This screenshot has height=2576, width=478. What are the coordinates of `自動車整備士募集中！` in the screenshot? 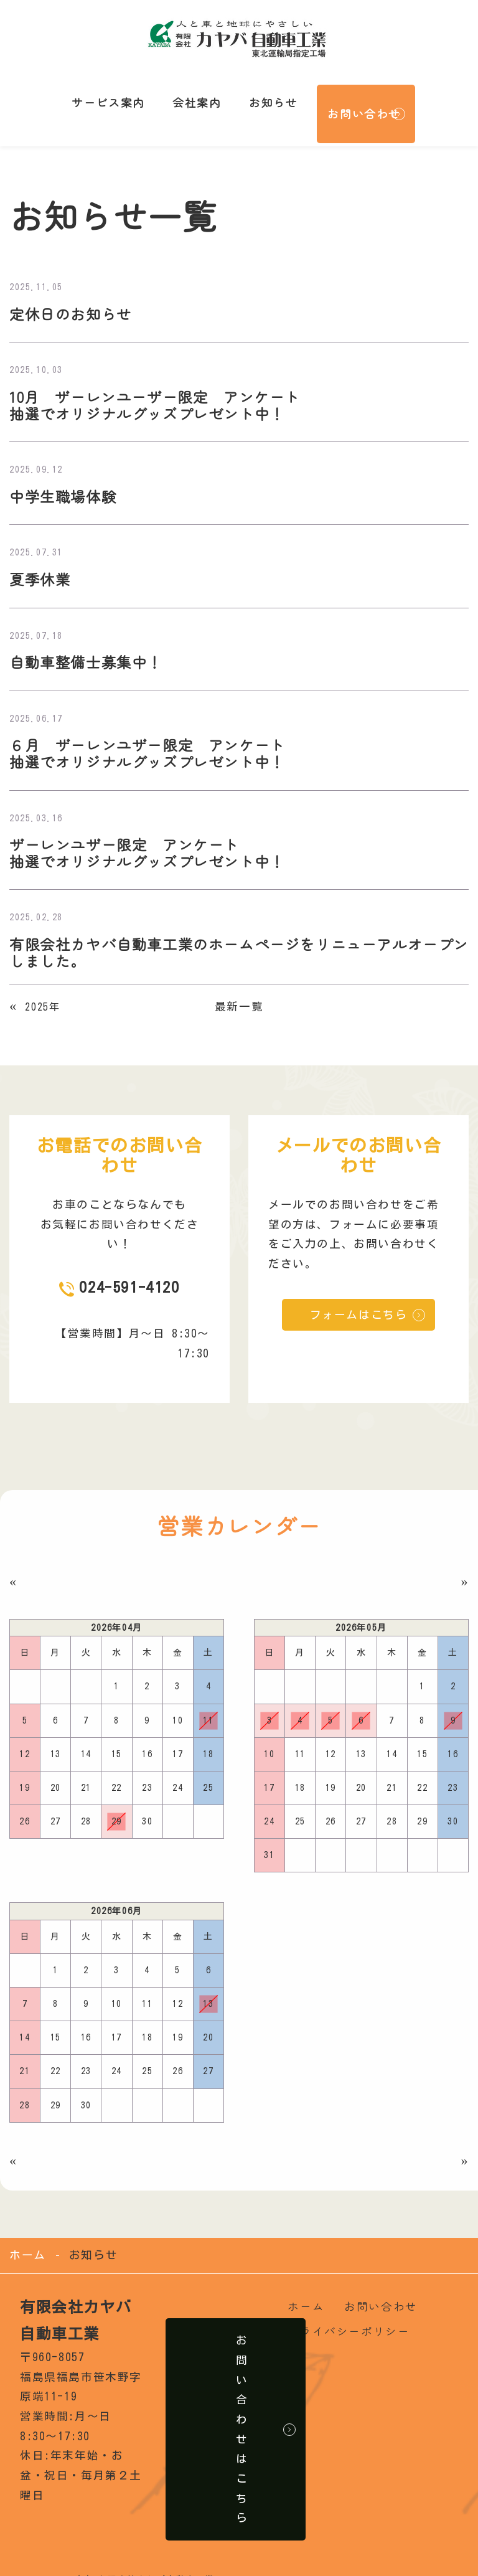 It's located at (89, 640).